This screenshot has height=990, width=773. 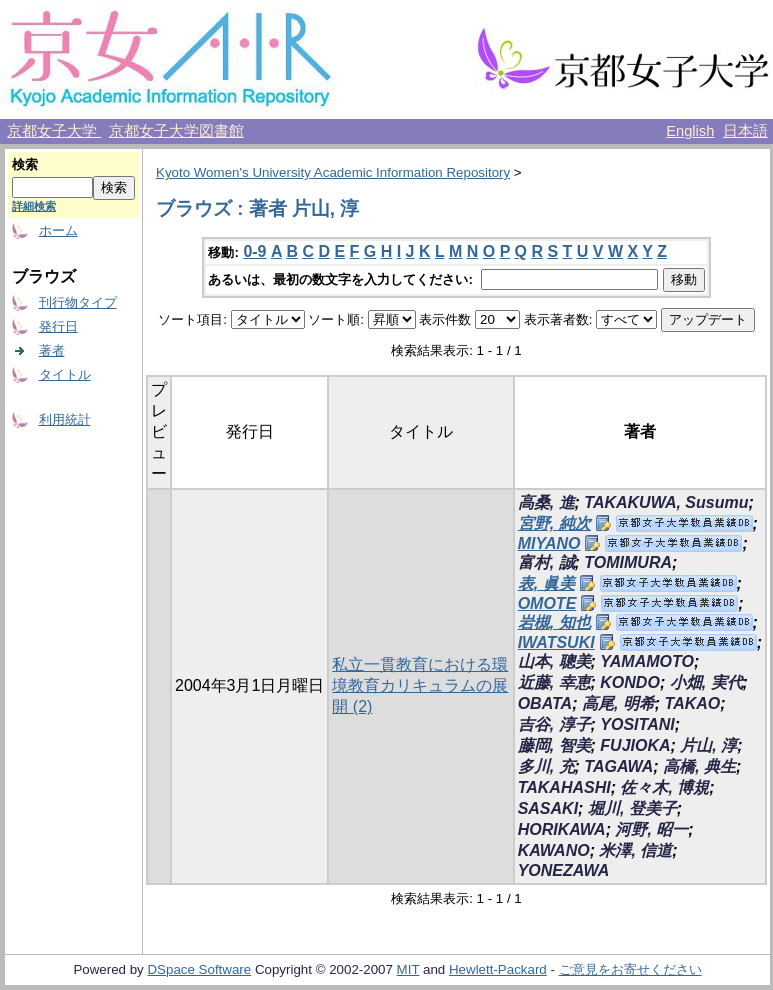 What do you see at coordinates (637, 724) in the screenshot?
I see `YOSITANI` at bounding box center [637, 724].